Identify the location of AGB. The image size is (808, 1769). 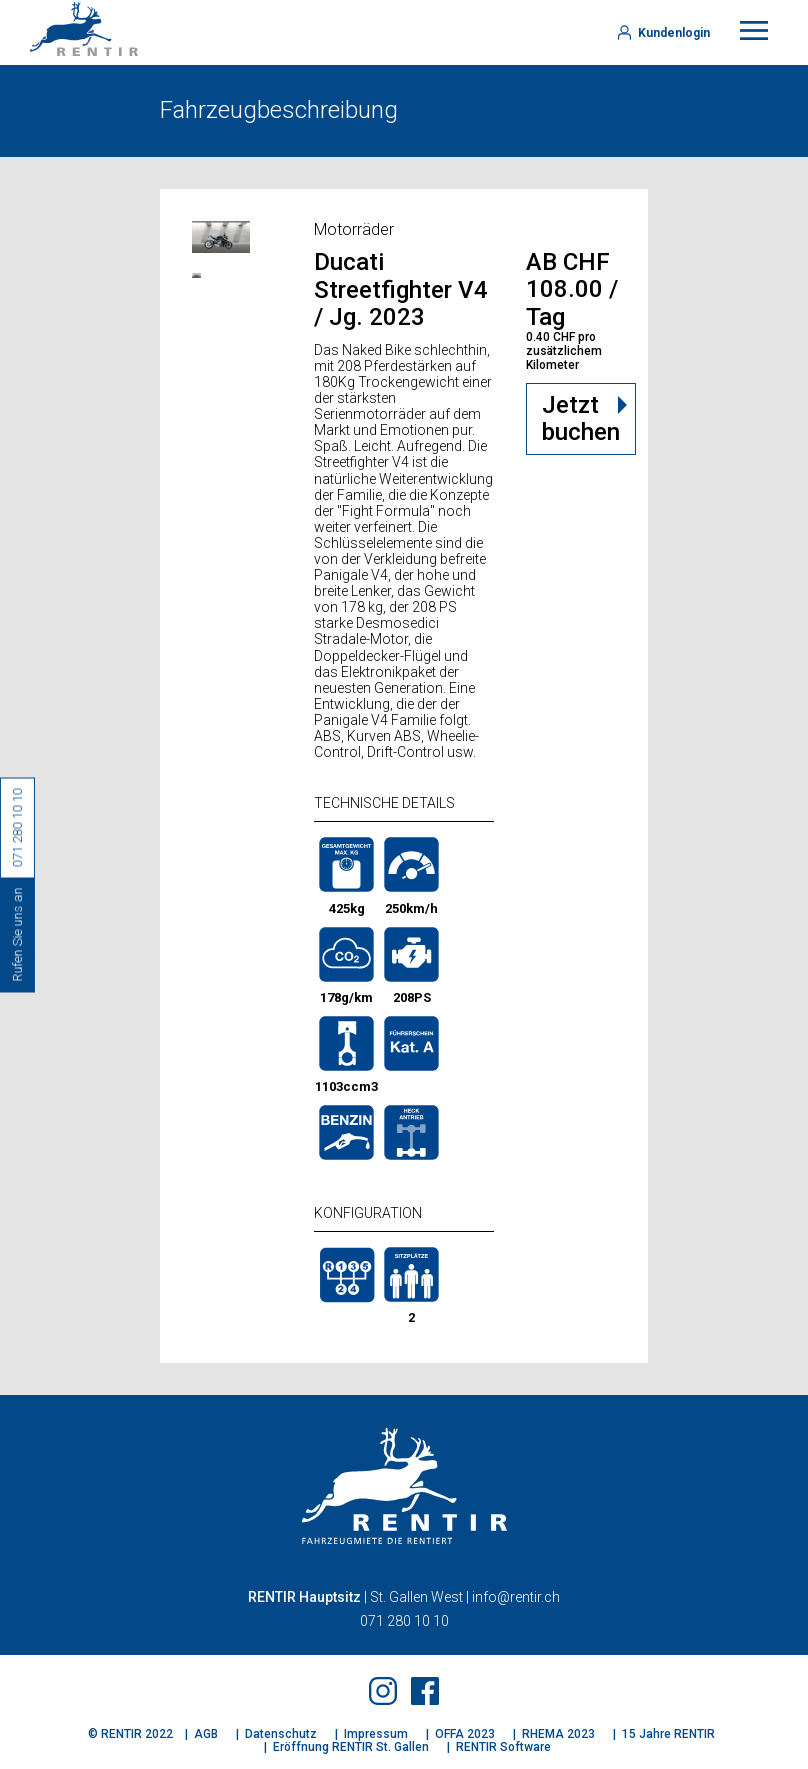
(206, 1734).